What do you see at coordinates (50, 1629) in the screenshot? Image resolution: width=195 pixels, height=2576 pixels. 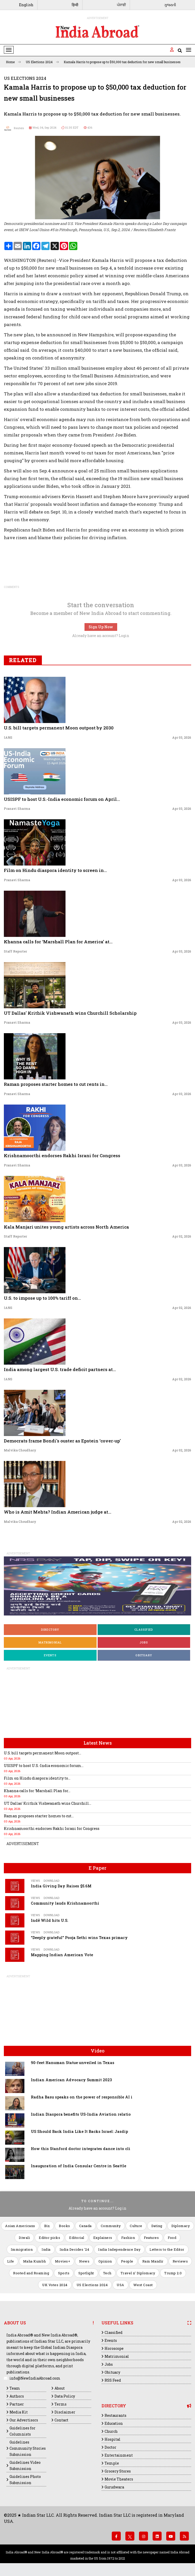 I see `Directory` at bounding box center [50, 1629].